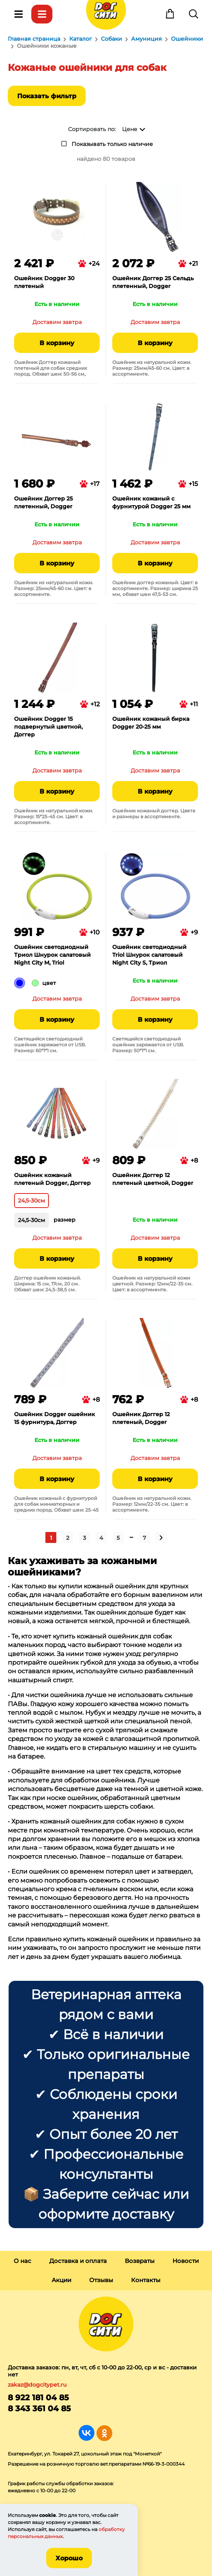 This screenshot has width=212, height=2576. What do you see at coordinates (151, 502) in the screenshot?
I see `Ошейник кожаный с фурнитурой Dogger 25 мм` at bounding box center [151, 502].